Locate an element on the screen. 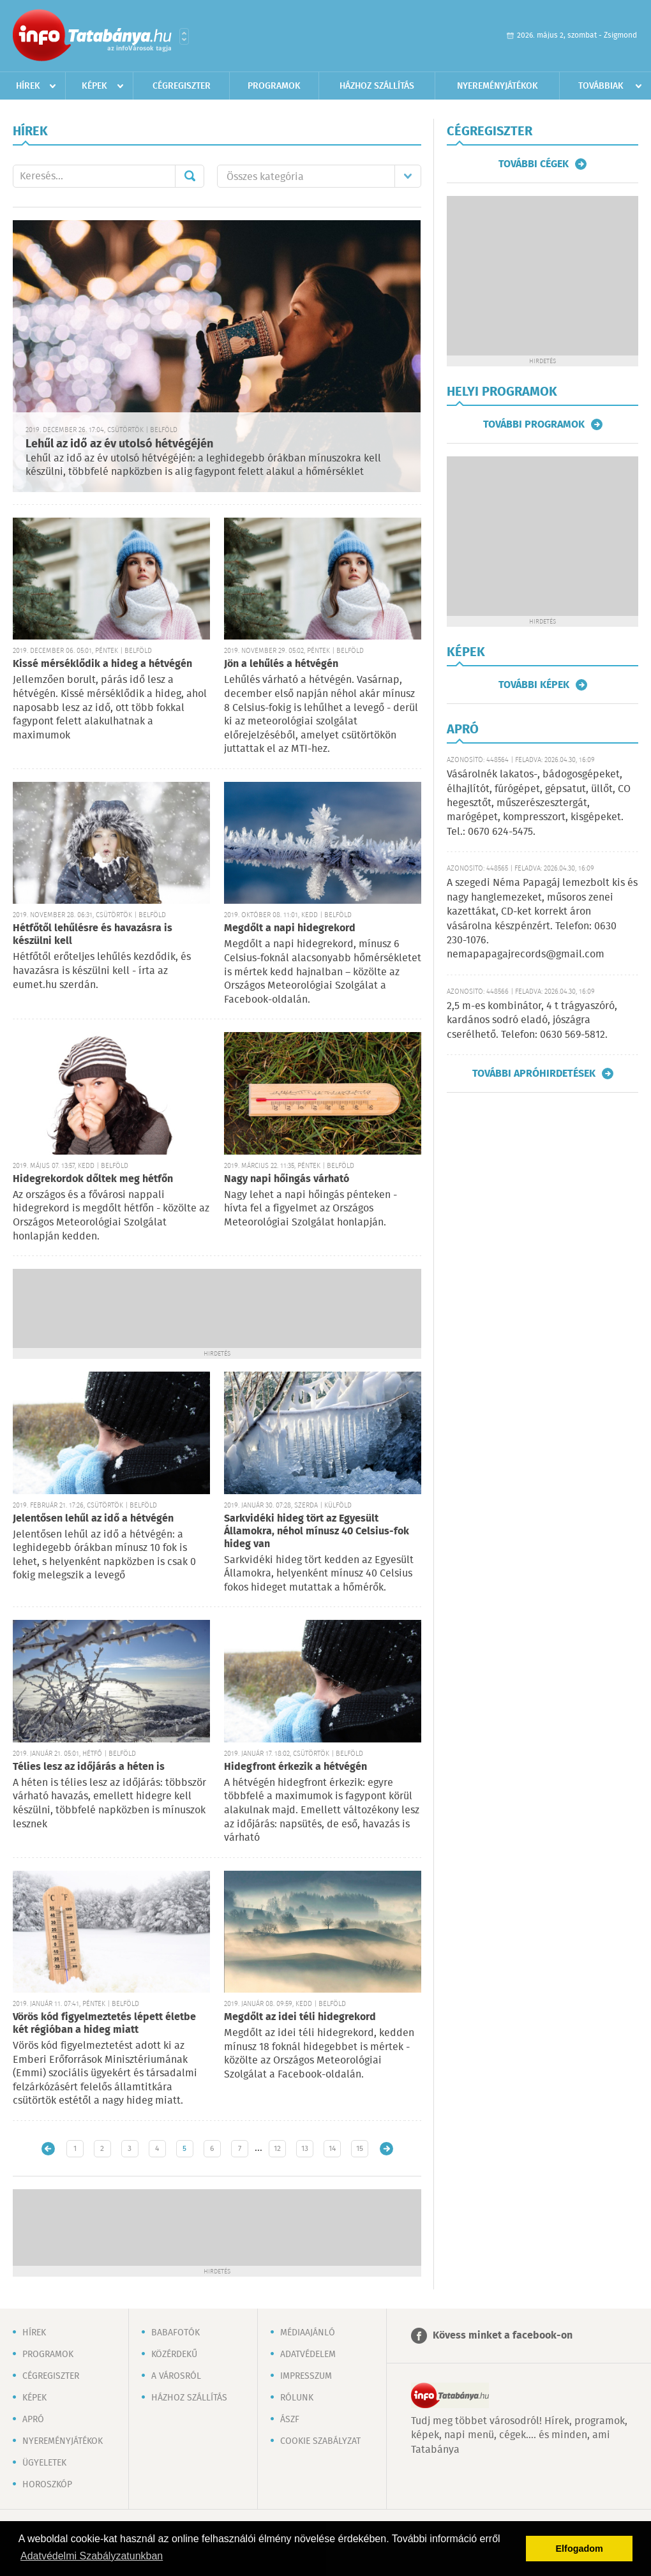 Image resolution: width=651 pixels, height=2576 pixels. Nagy napi hőingás várható is located at coordinates (286, 1179).